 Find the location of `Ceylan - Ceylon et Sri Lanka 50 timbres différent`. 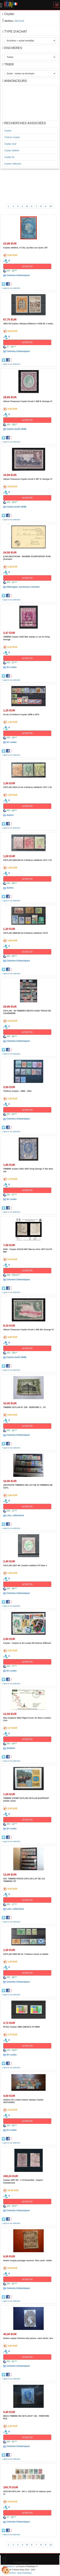

Ceylan - Ceylon et Sri Lanka 50 timbres différent is located at coordinates (27, 1643).